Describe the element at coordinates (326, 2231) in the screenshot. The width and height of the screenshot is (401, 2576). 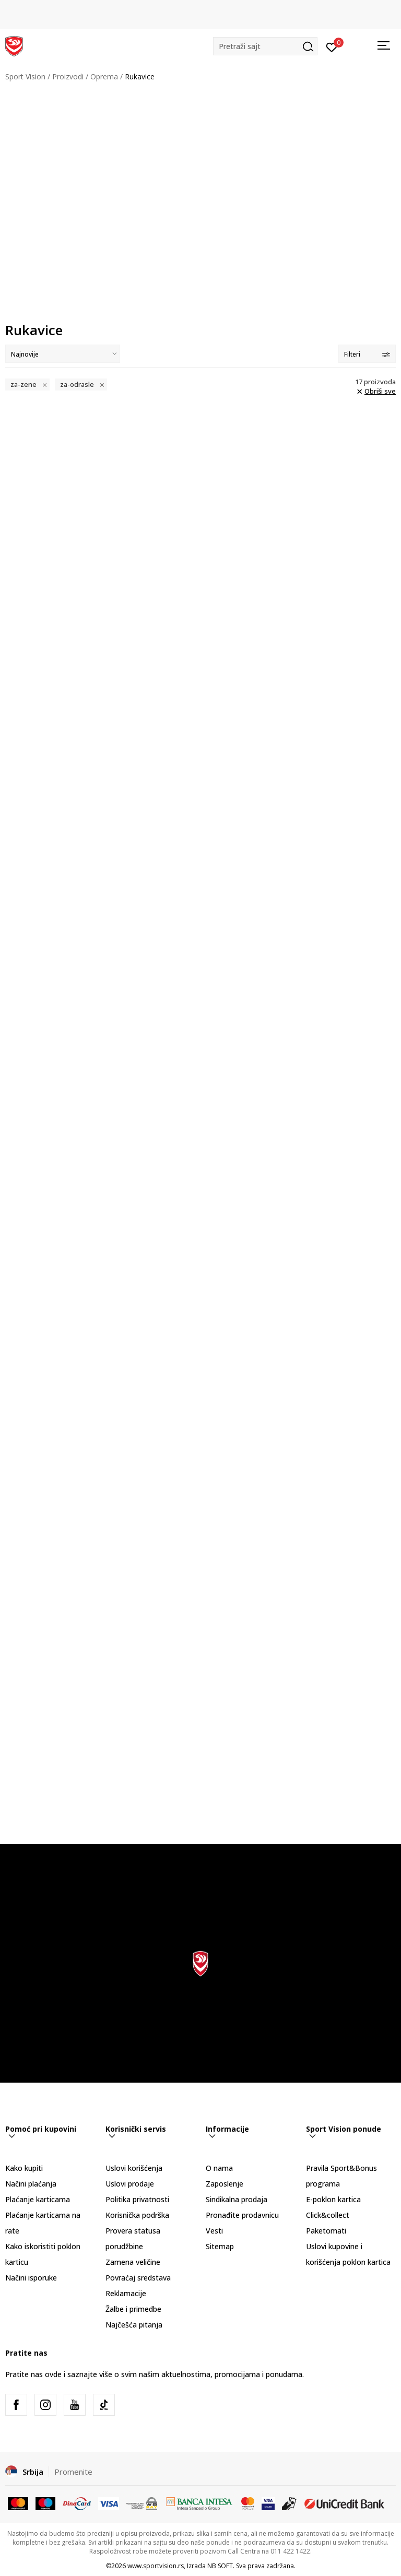
I see `Paketomati` at that location.